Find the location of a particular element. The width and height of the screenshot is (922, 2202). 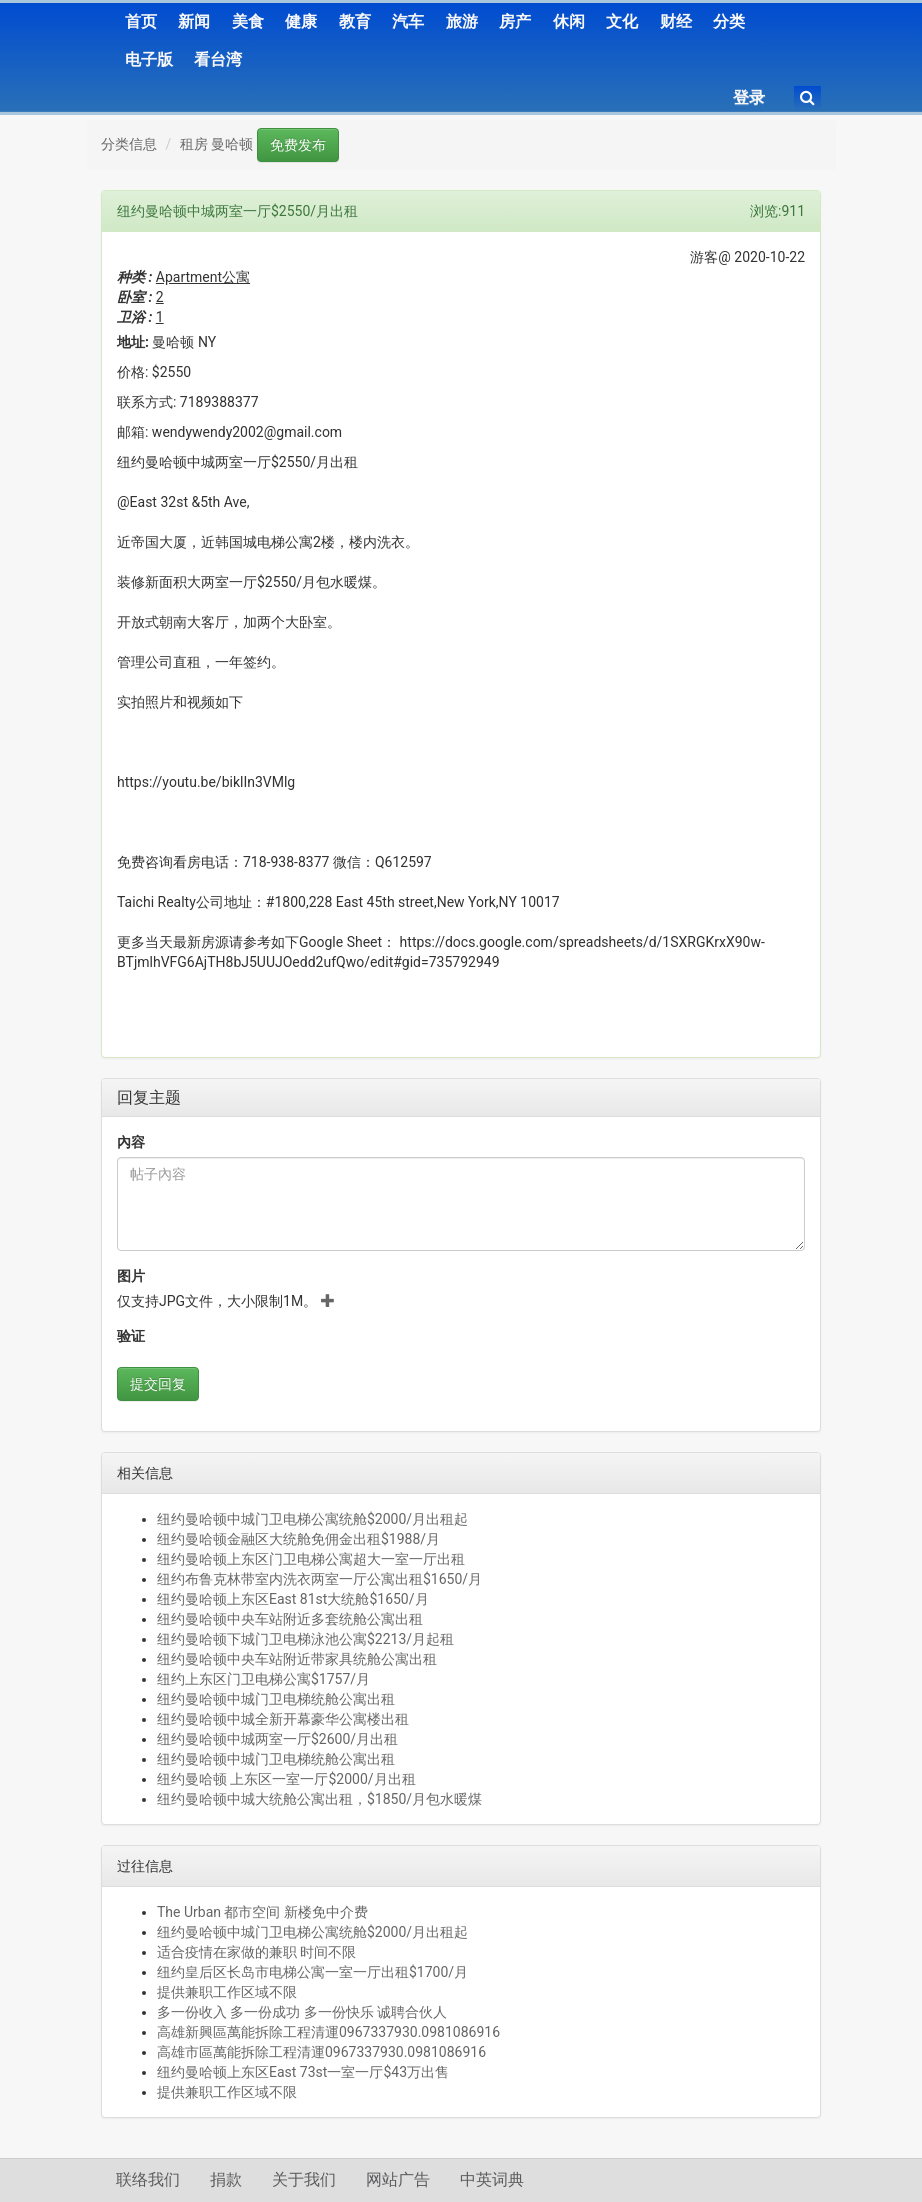

中英词典 is located at coordinates (492, 2179).